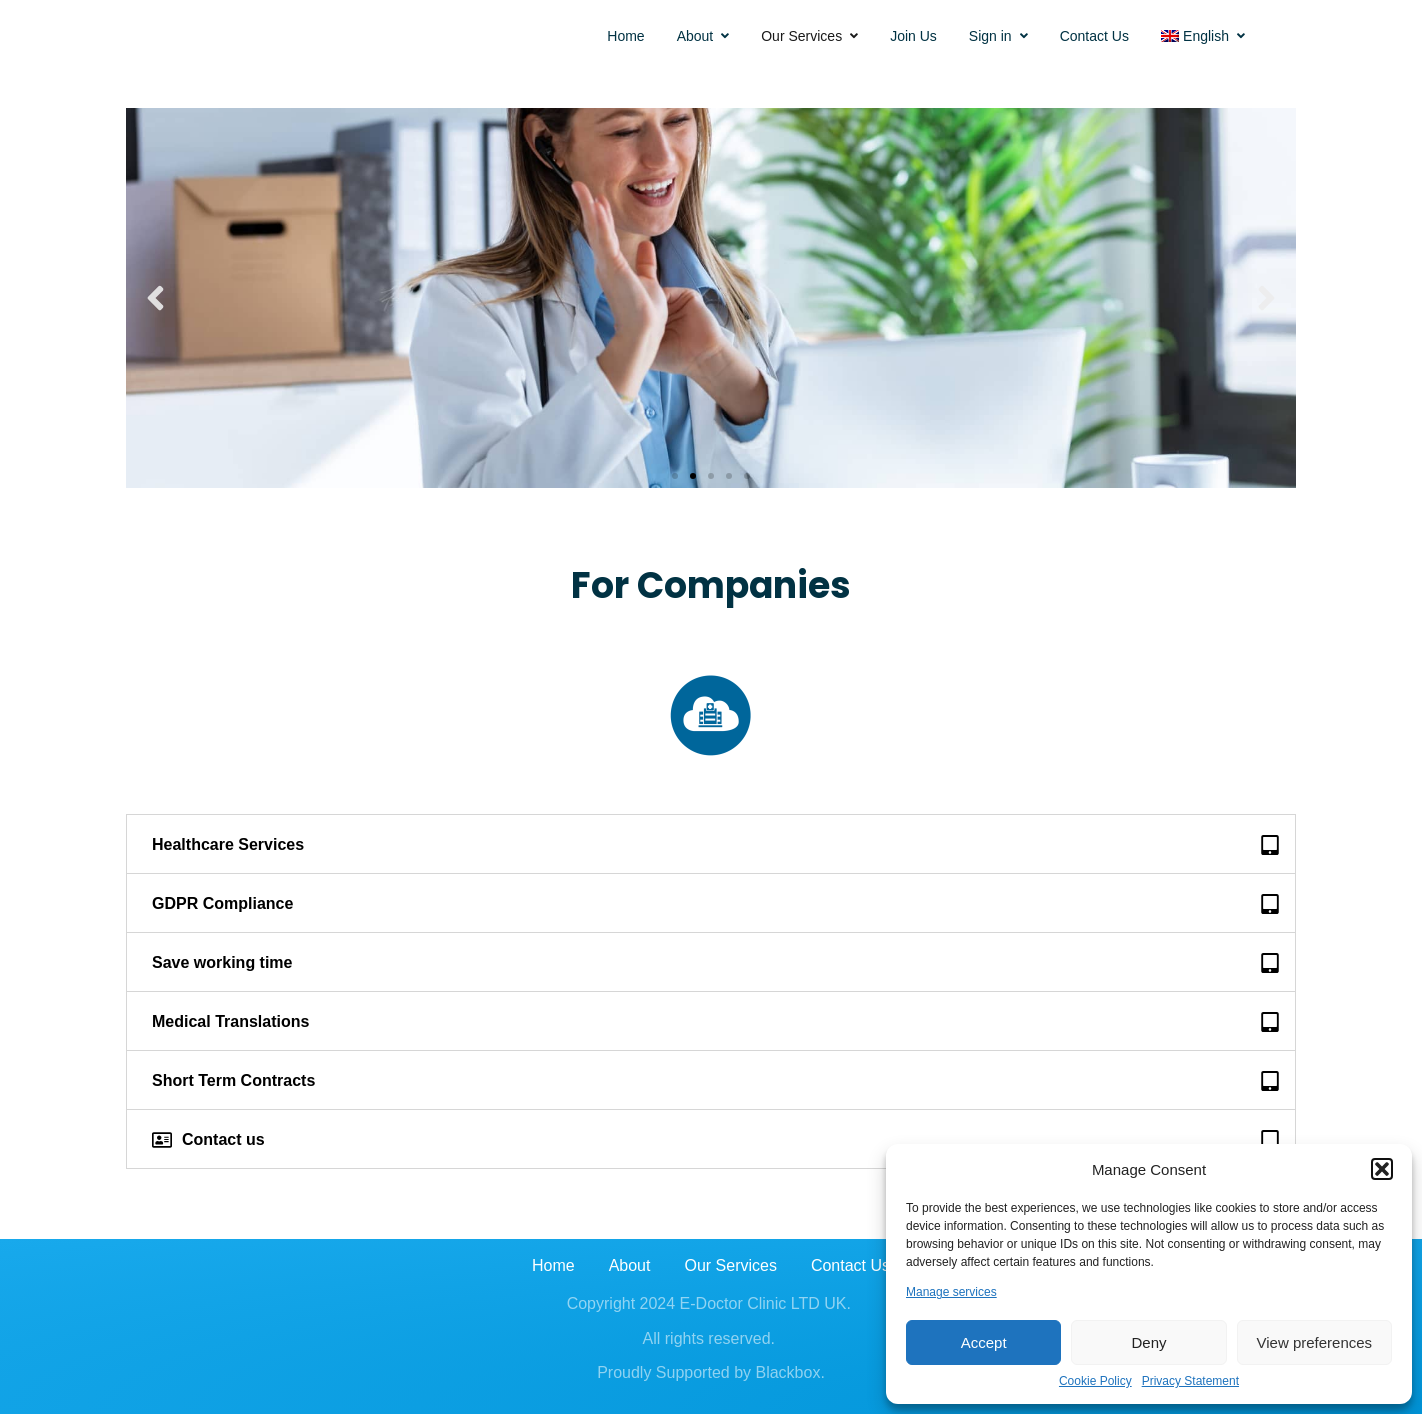 The width and height of the screenshot is (1422, 1414). Describe the element at coordinates (913, 36) in the screenshot. I see `Join Us` at that location.